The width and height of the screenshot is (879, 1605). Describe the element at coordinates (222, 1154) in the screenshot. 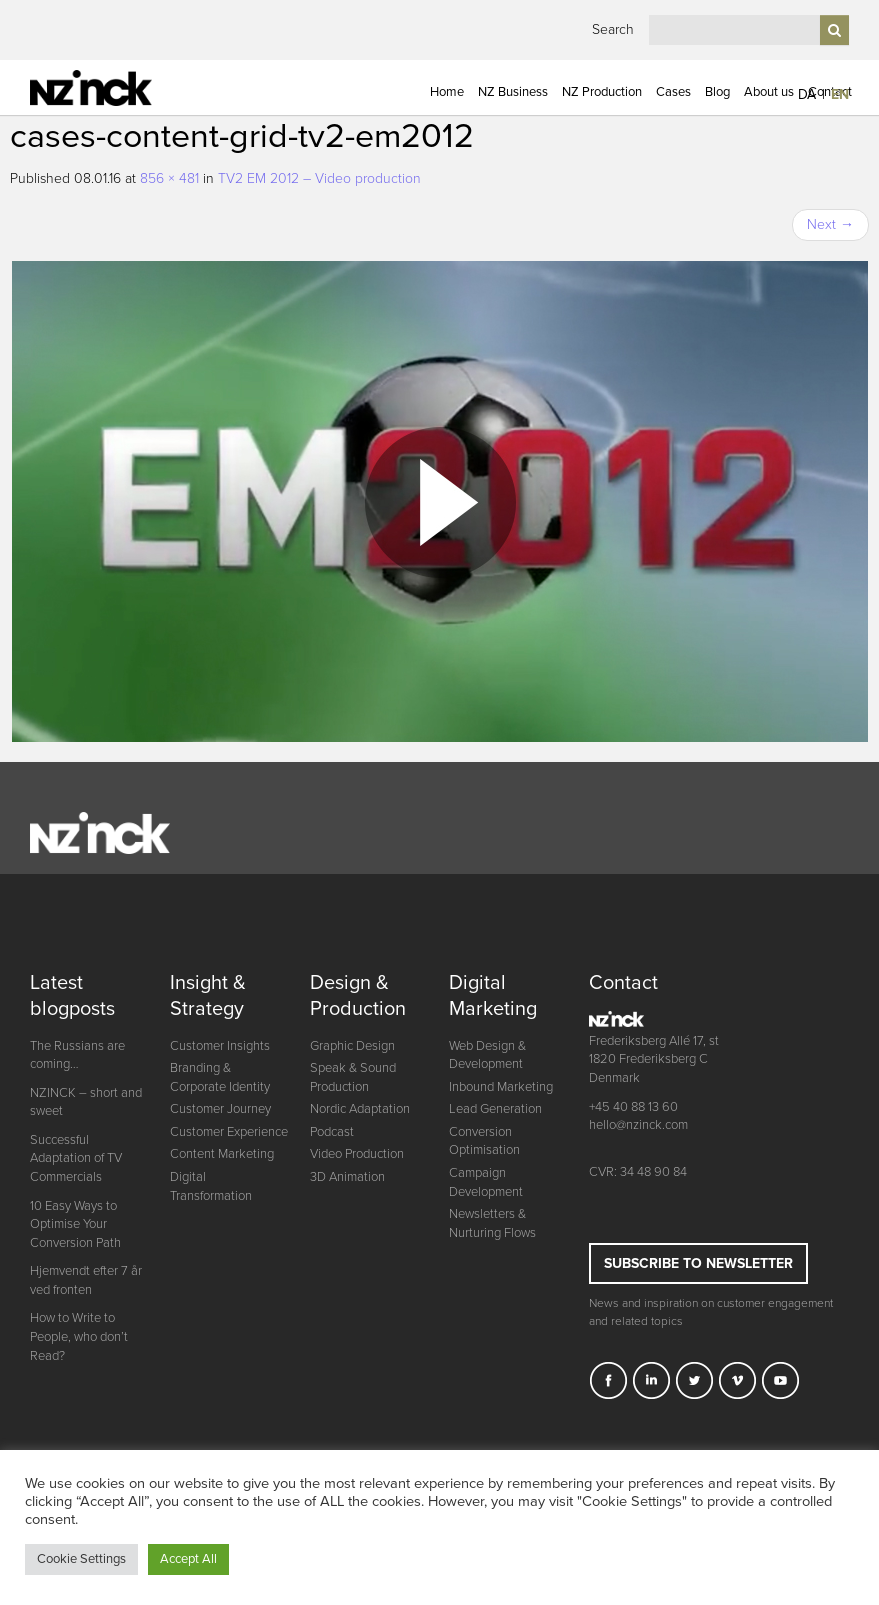

I see `Content Marketing` at that location.